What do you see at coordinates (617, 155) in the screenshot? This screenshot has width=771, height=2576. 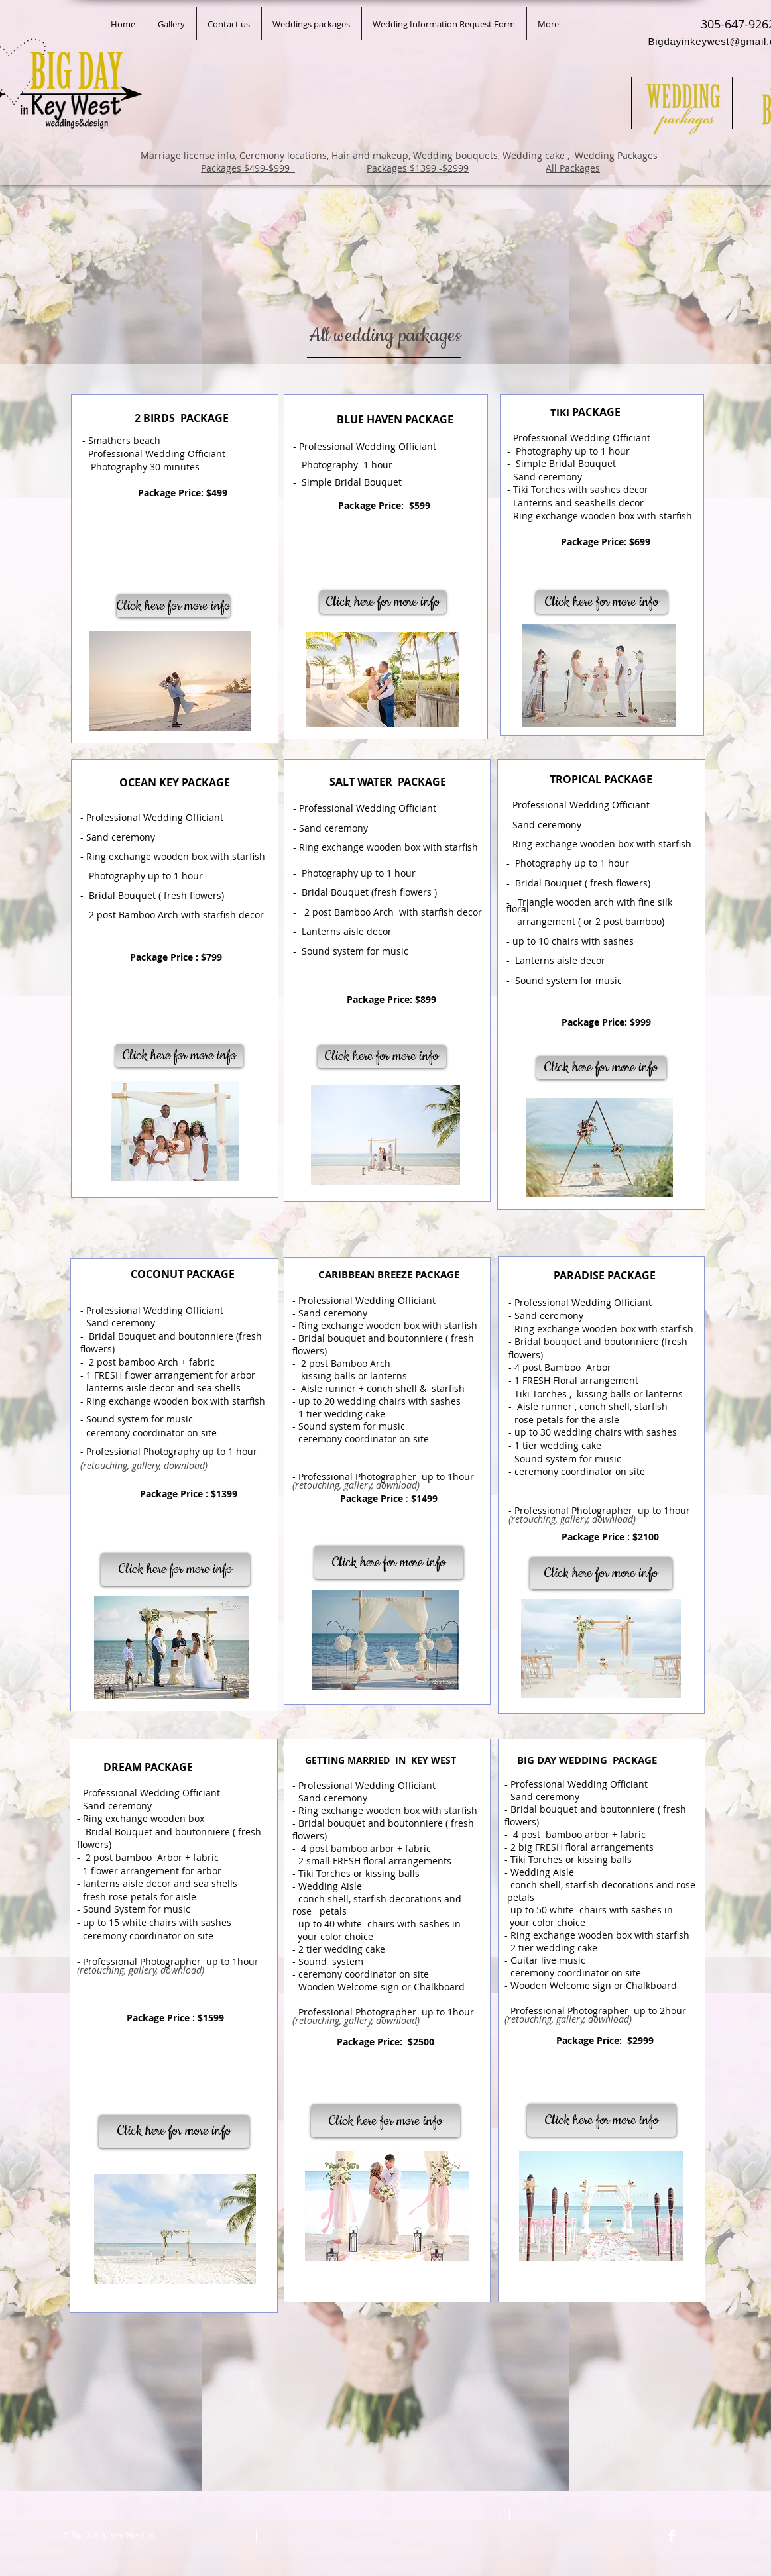 I see `Wedding Packages` at bounding box center [617, 155].